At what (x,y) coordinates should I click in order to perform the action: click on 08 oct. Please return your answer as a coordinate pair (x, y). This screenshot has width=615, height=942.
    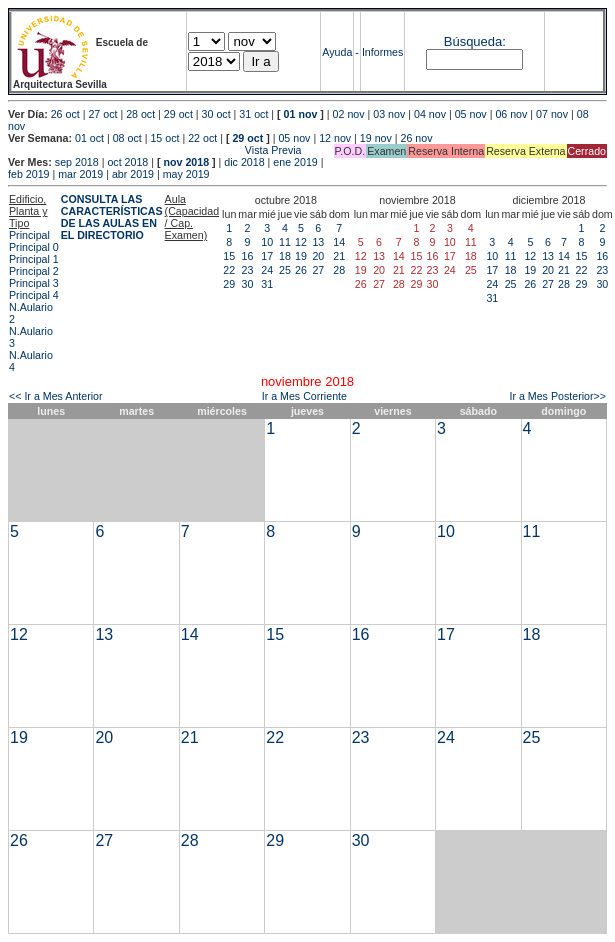
    Looking at the image, I should click on (127, 138).